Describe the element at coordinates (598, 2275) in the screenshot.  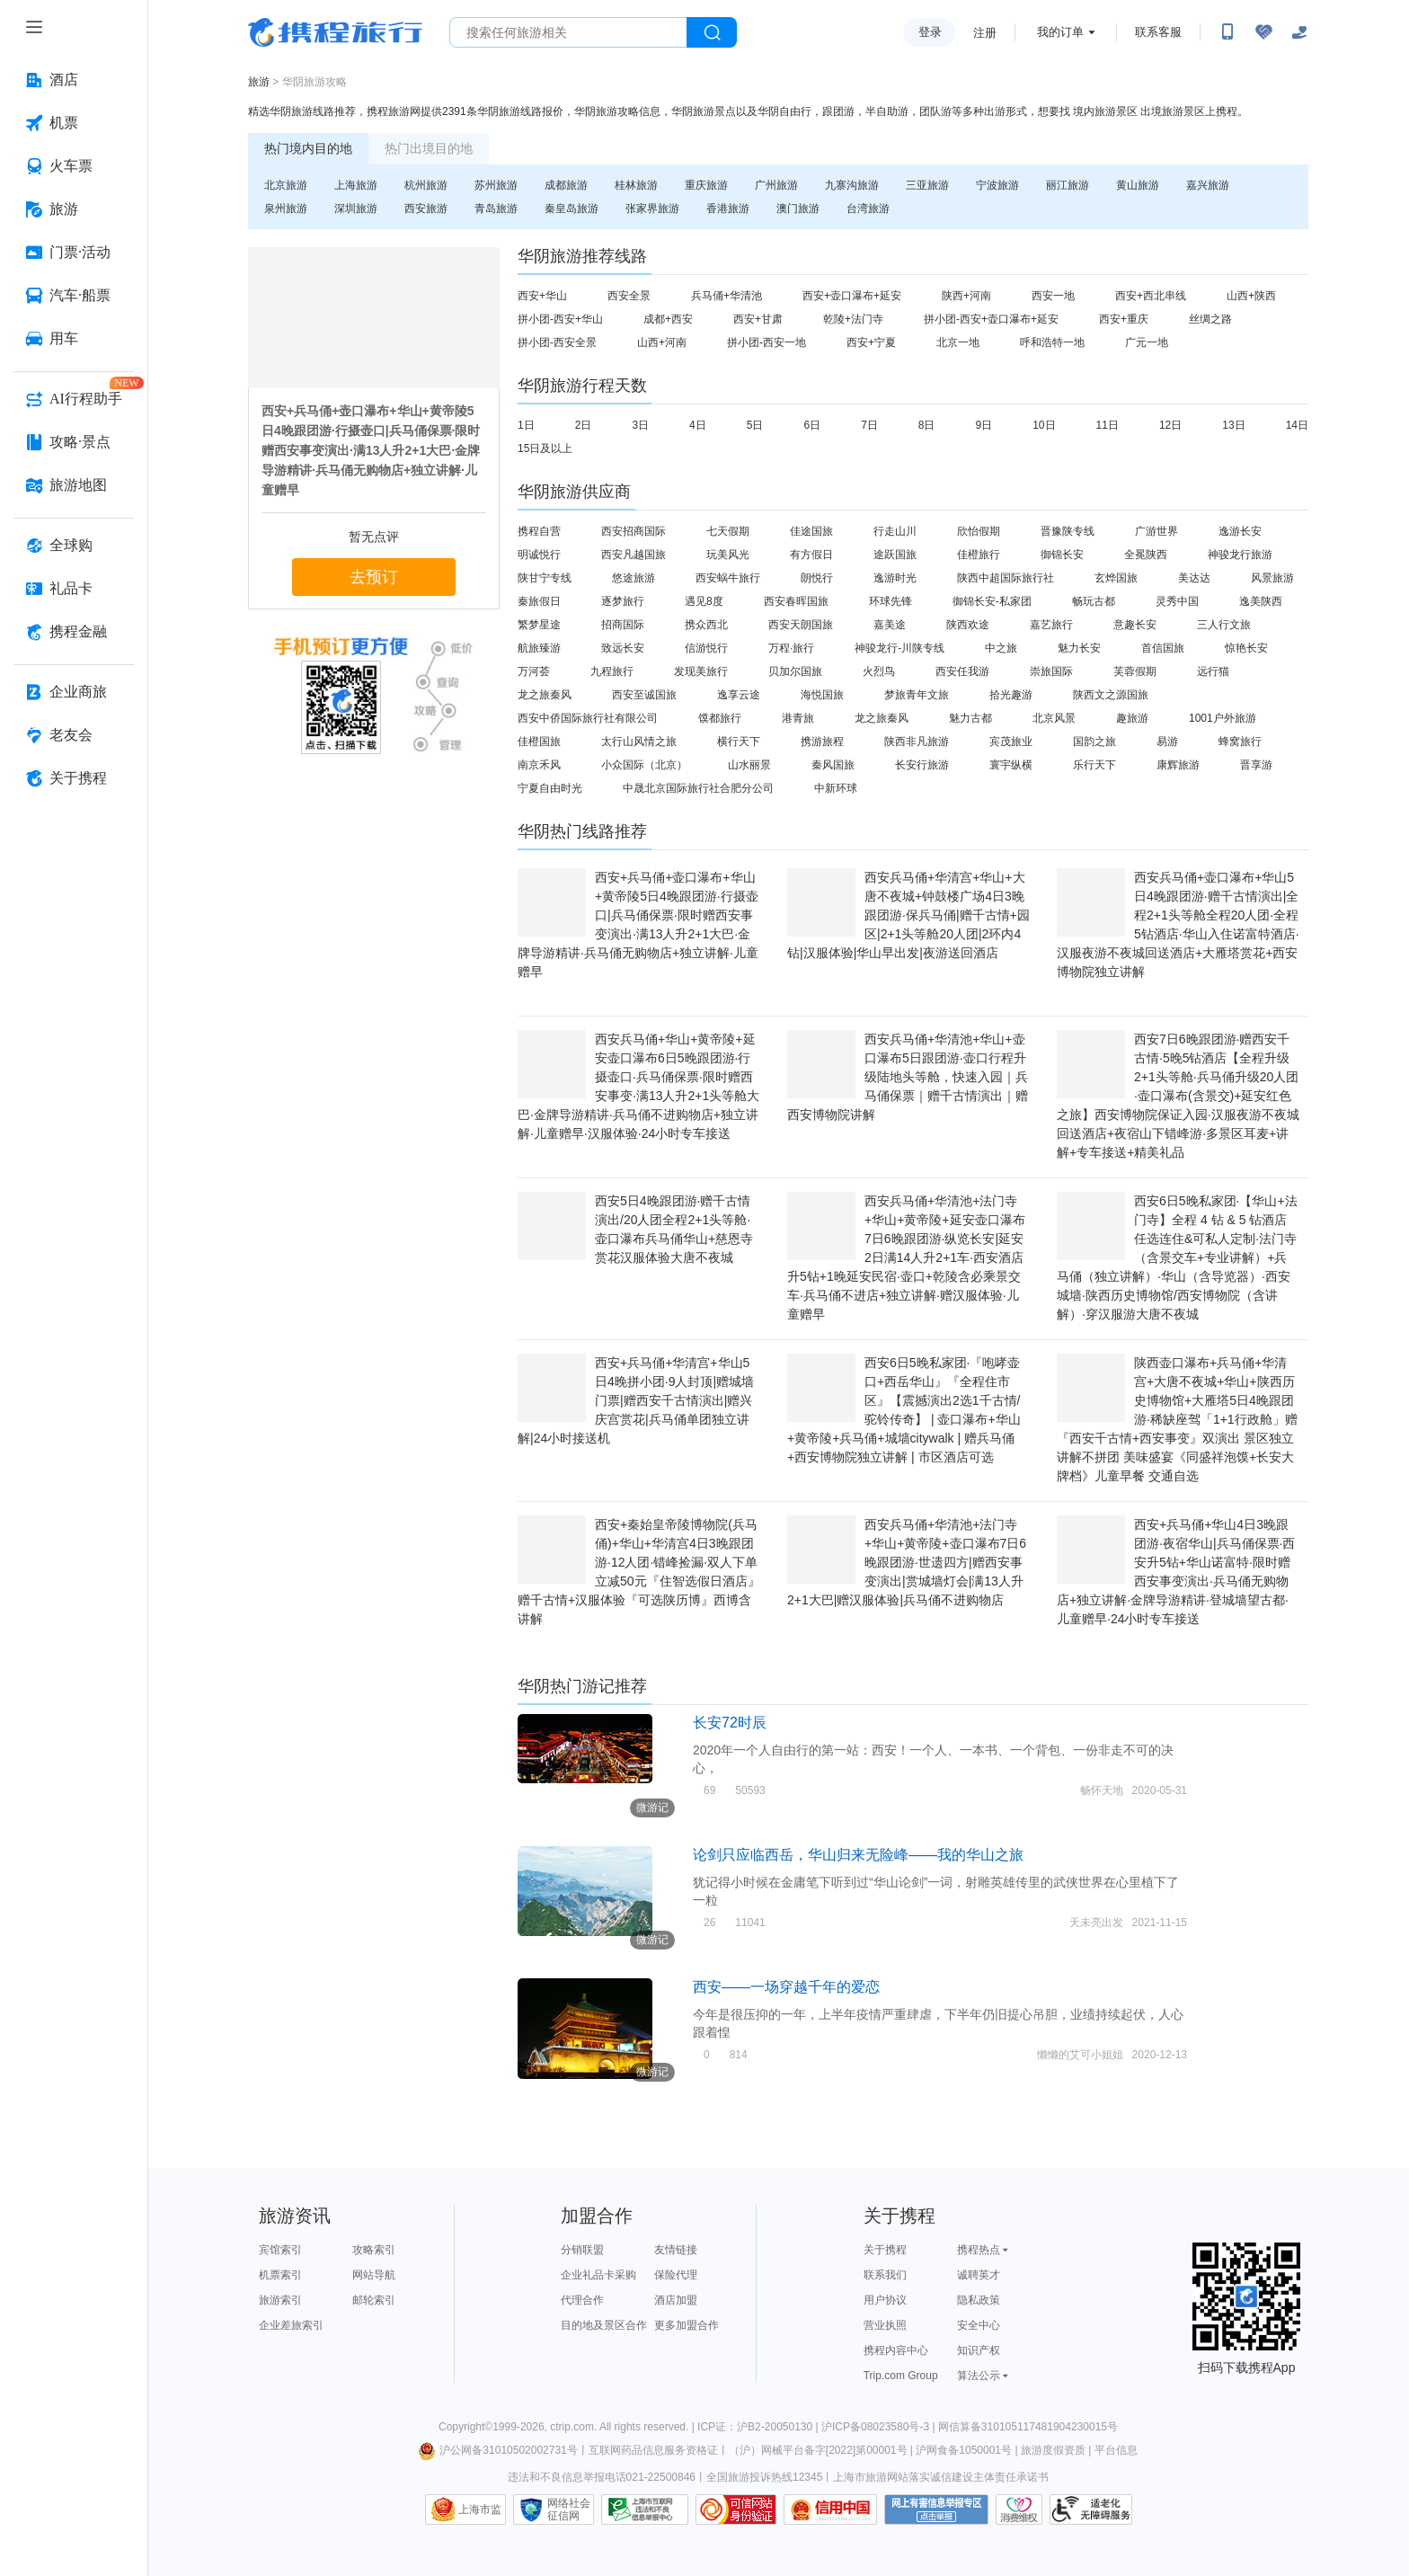
I see `企业礼品卡采购` at that location.